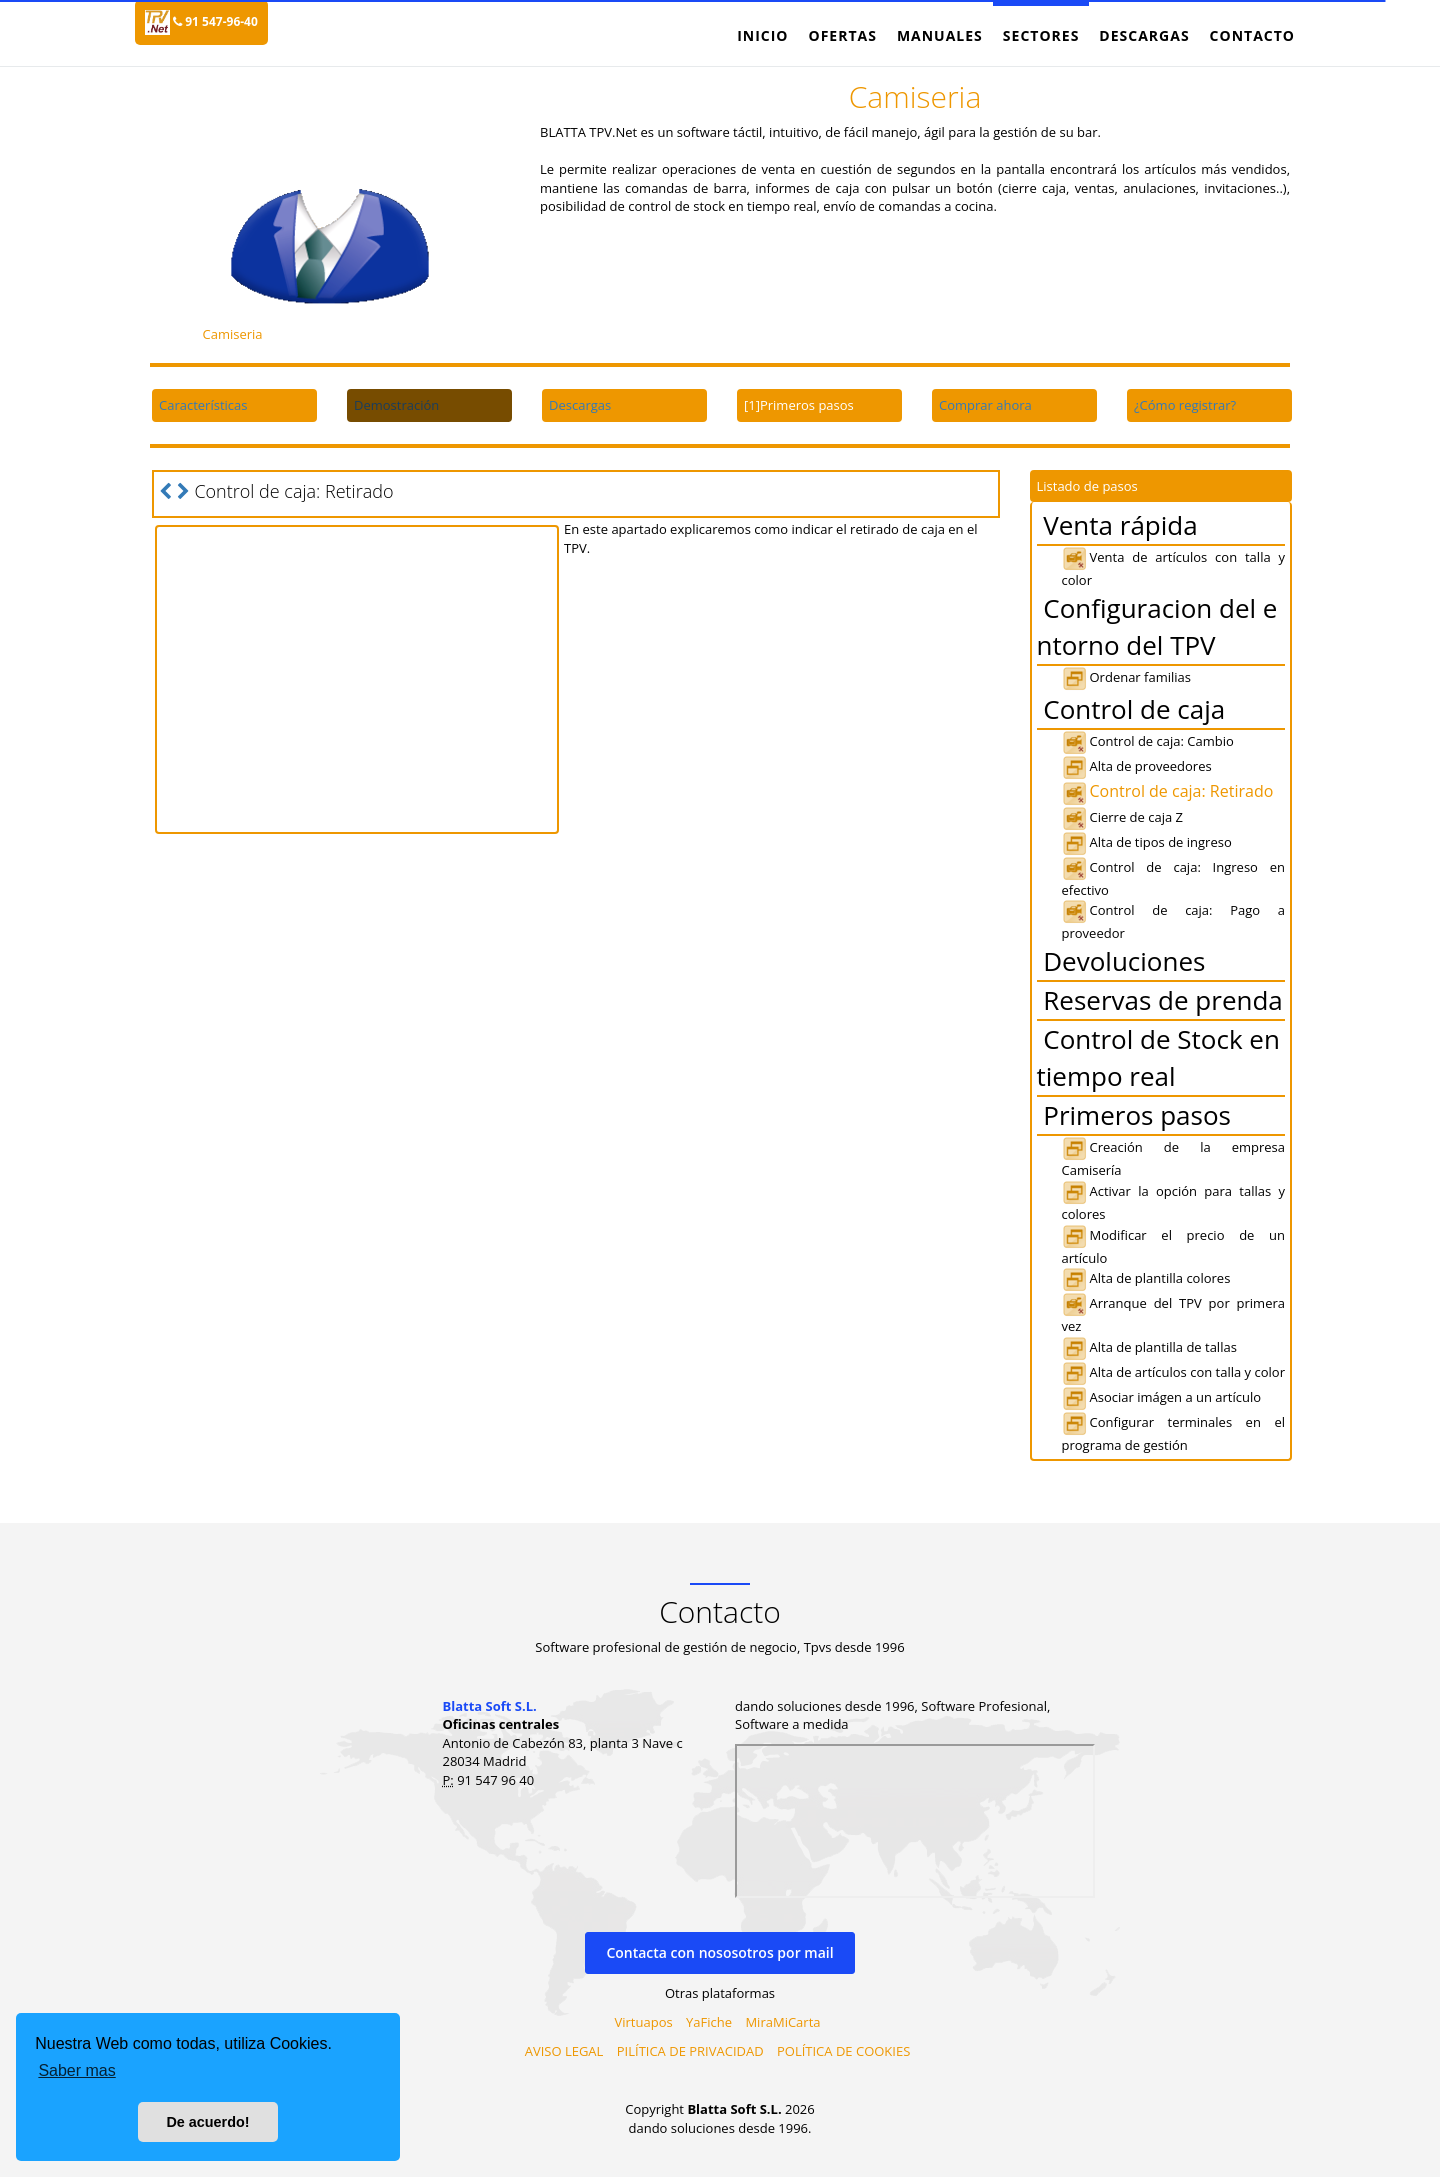 This screenshot has height=2177, width=1440. I want to click on AVISO LEGAL, so click(564, 2051).